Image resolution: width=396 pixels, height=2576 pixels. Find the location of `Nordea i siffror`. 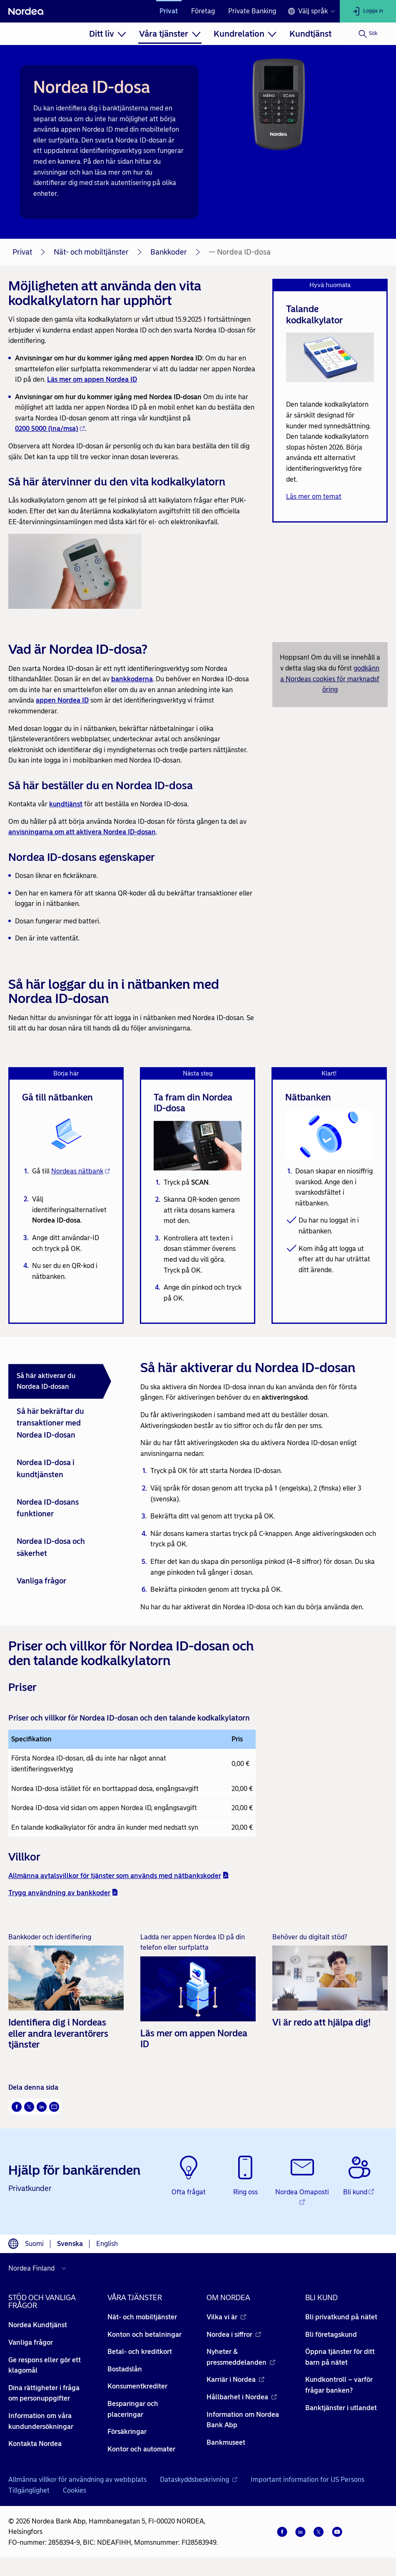

Nordea i siffror is located at coordinates (234, 2334).